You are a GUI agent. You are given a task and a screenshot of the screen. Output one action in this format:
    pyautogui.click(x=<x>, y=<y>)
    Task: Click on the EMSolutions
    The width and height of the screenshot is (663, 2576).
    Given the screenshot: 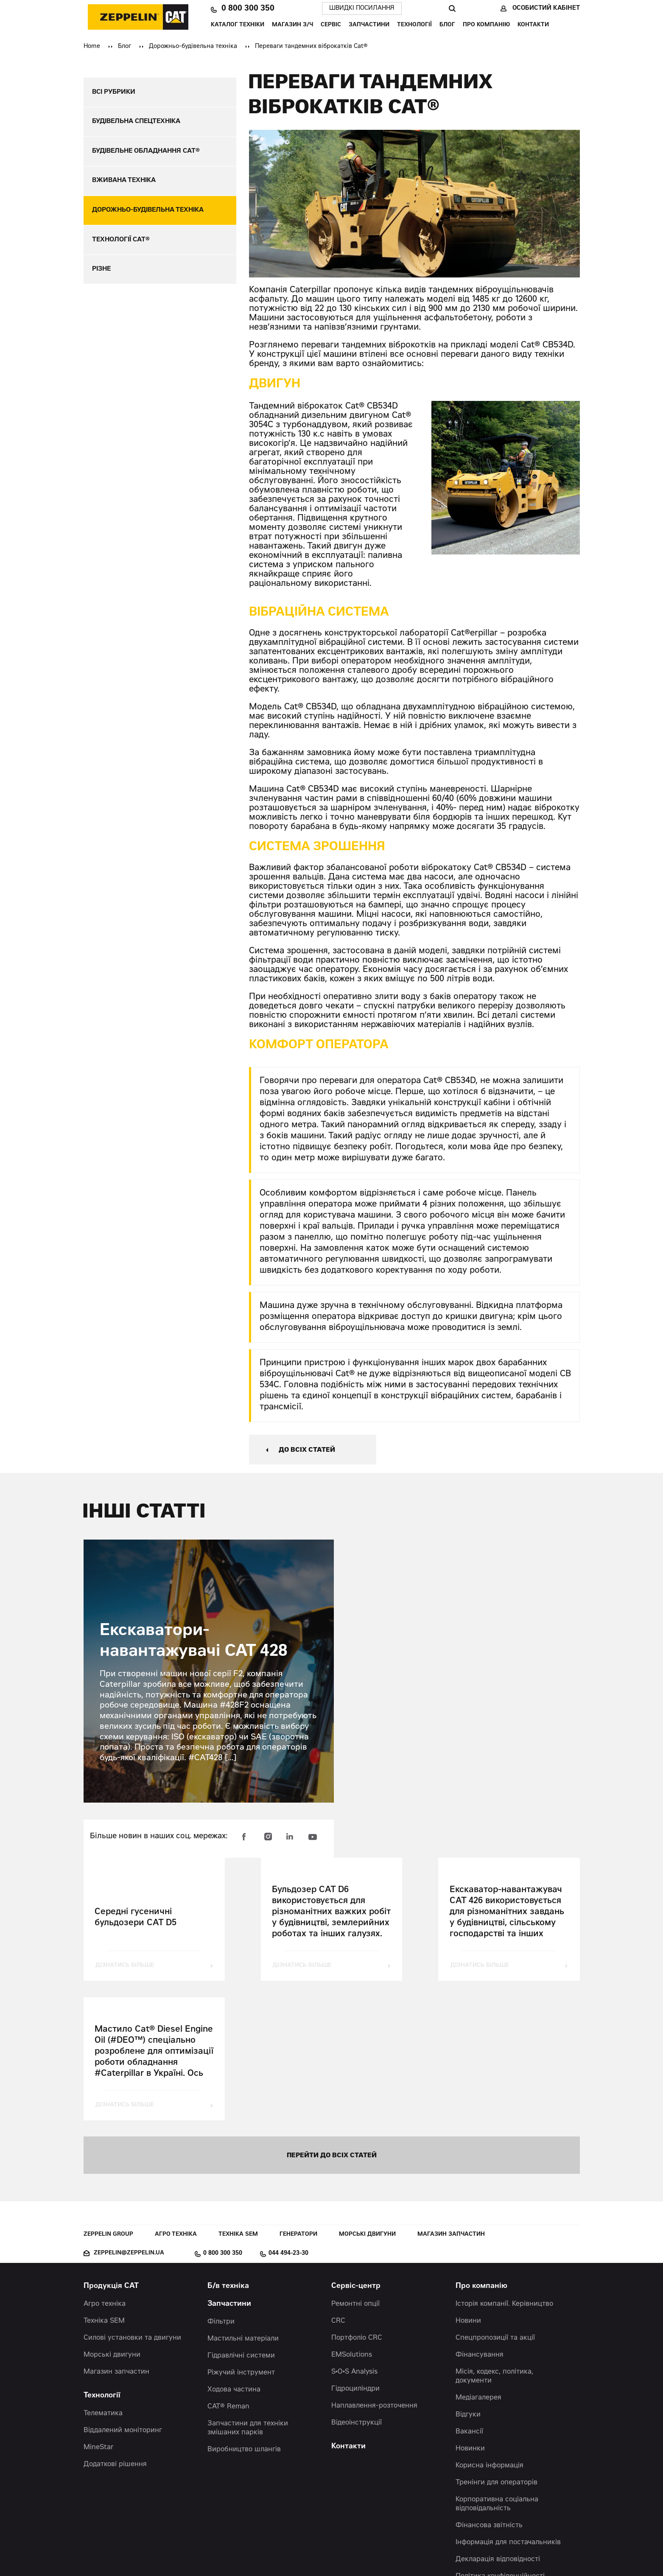 What is the action you would take?
    pyautogui.click(x=351, y=2217)
    